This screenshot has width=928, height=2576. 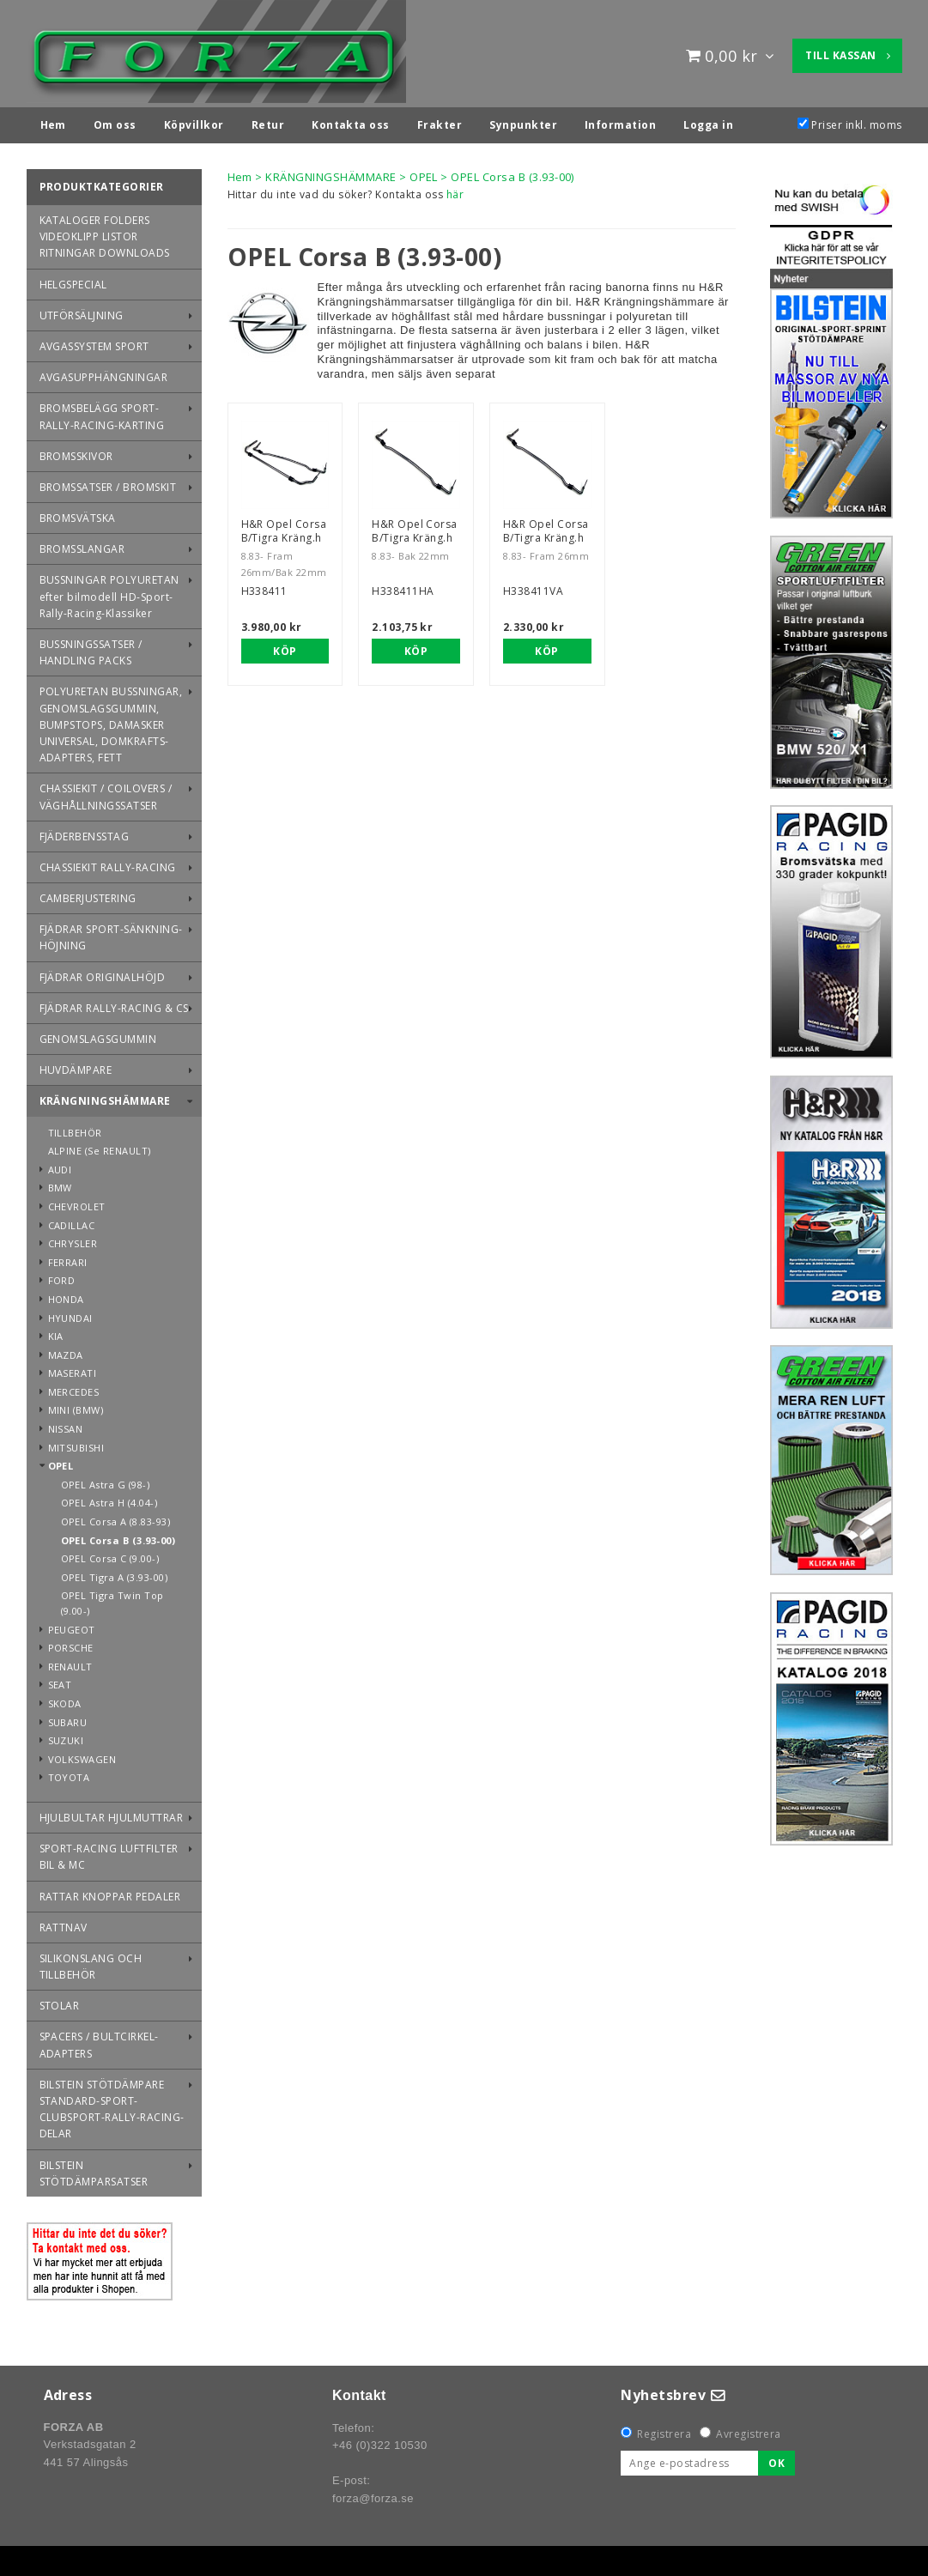 I want to click on FJÄDRAR SPORT-SÄNKNING-HÖJNING, so click(x=111, y=933).